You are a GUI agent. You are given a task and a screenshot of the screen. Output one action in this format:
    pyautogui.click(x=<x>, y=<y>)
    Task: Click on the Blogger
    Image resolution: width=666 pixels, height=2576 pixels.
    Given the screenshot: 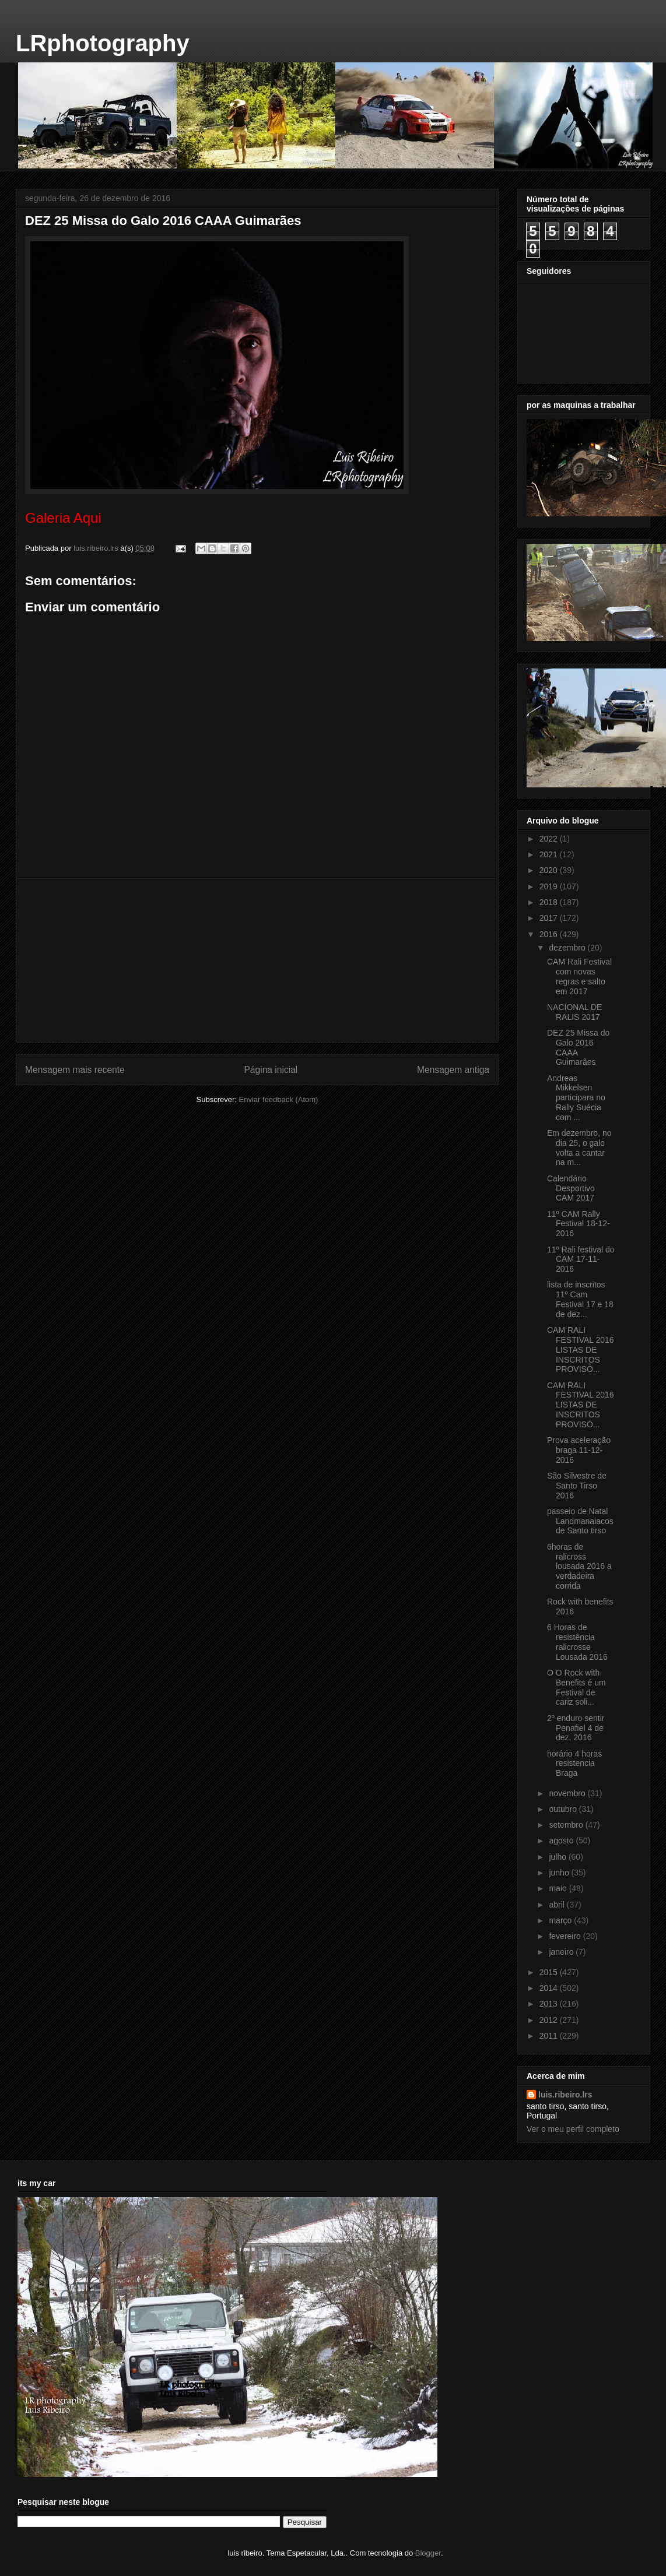 What is the action you would take?
    pyautogui.click(x=428, y=2553)
    